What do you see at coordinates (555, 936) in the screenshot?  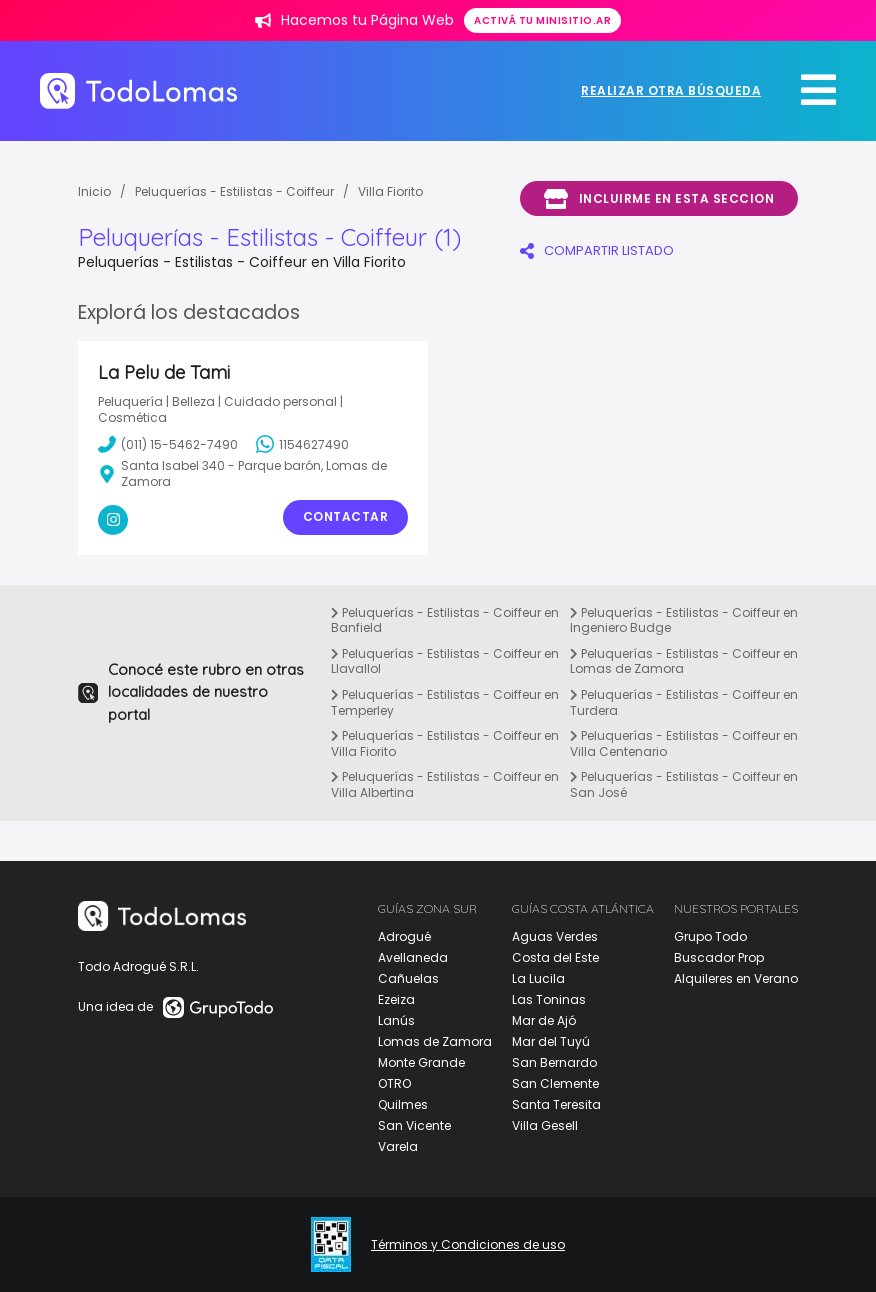 I see `Aguas Verdes` at bounding box center [555, 936].